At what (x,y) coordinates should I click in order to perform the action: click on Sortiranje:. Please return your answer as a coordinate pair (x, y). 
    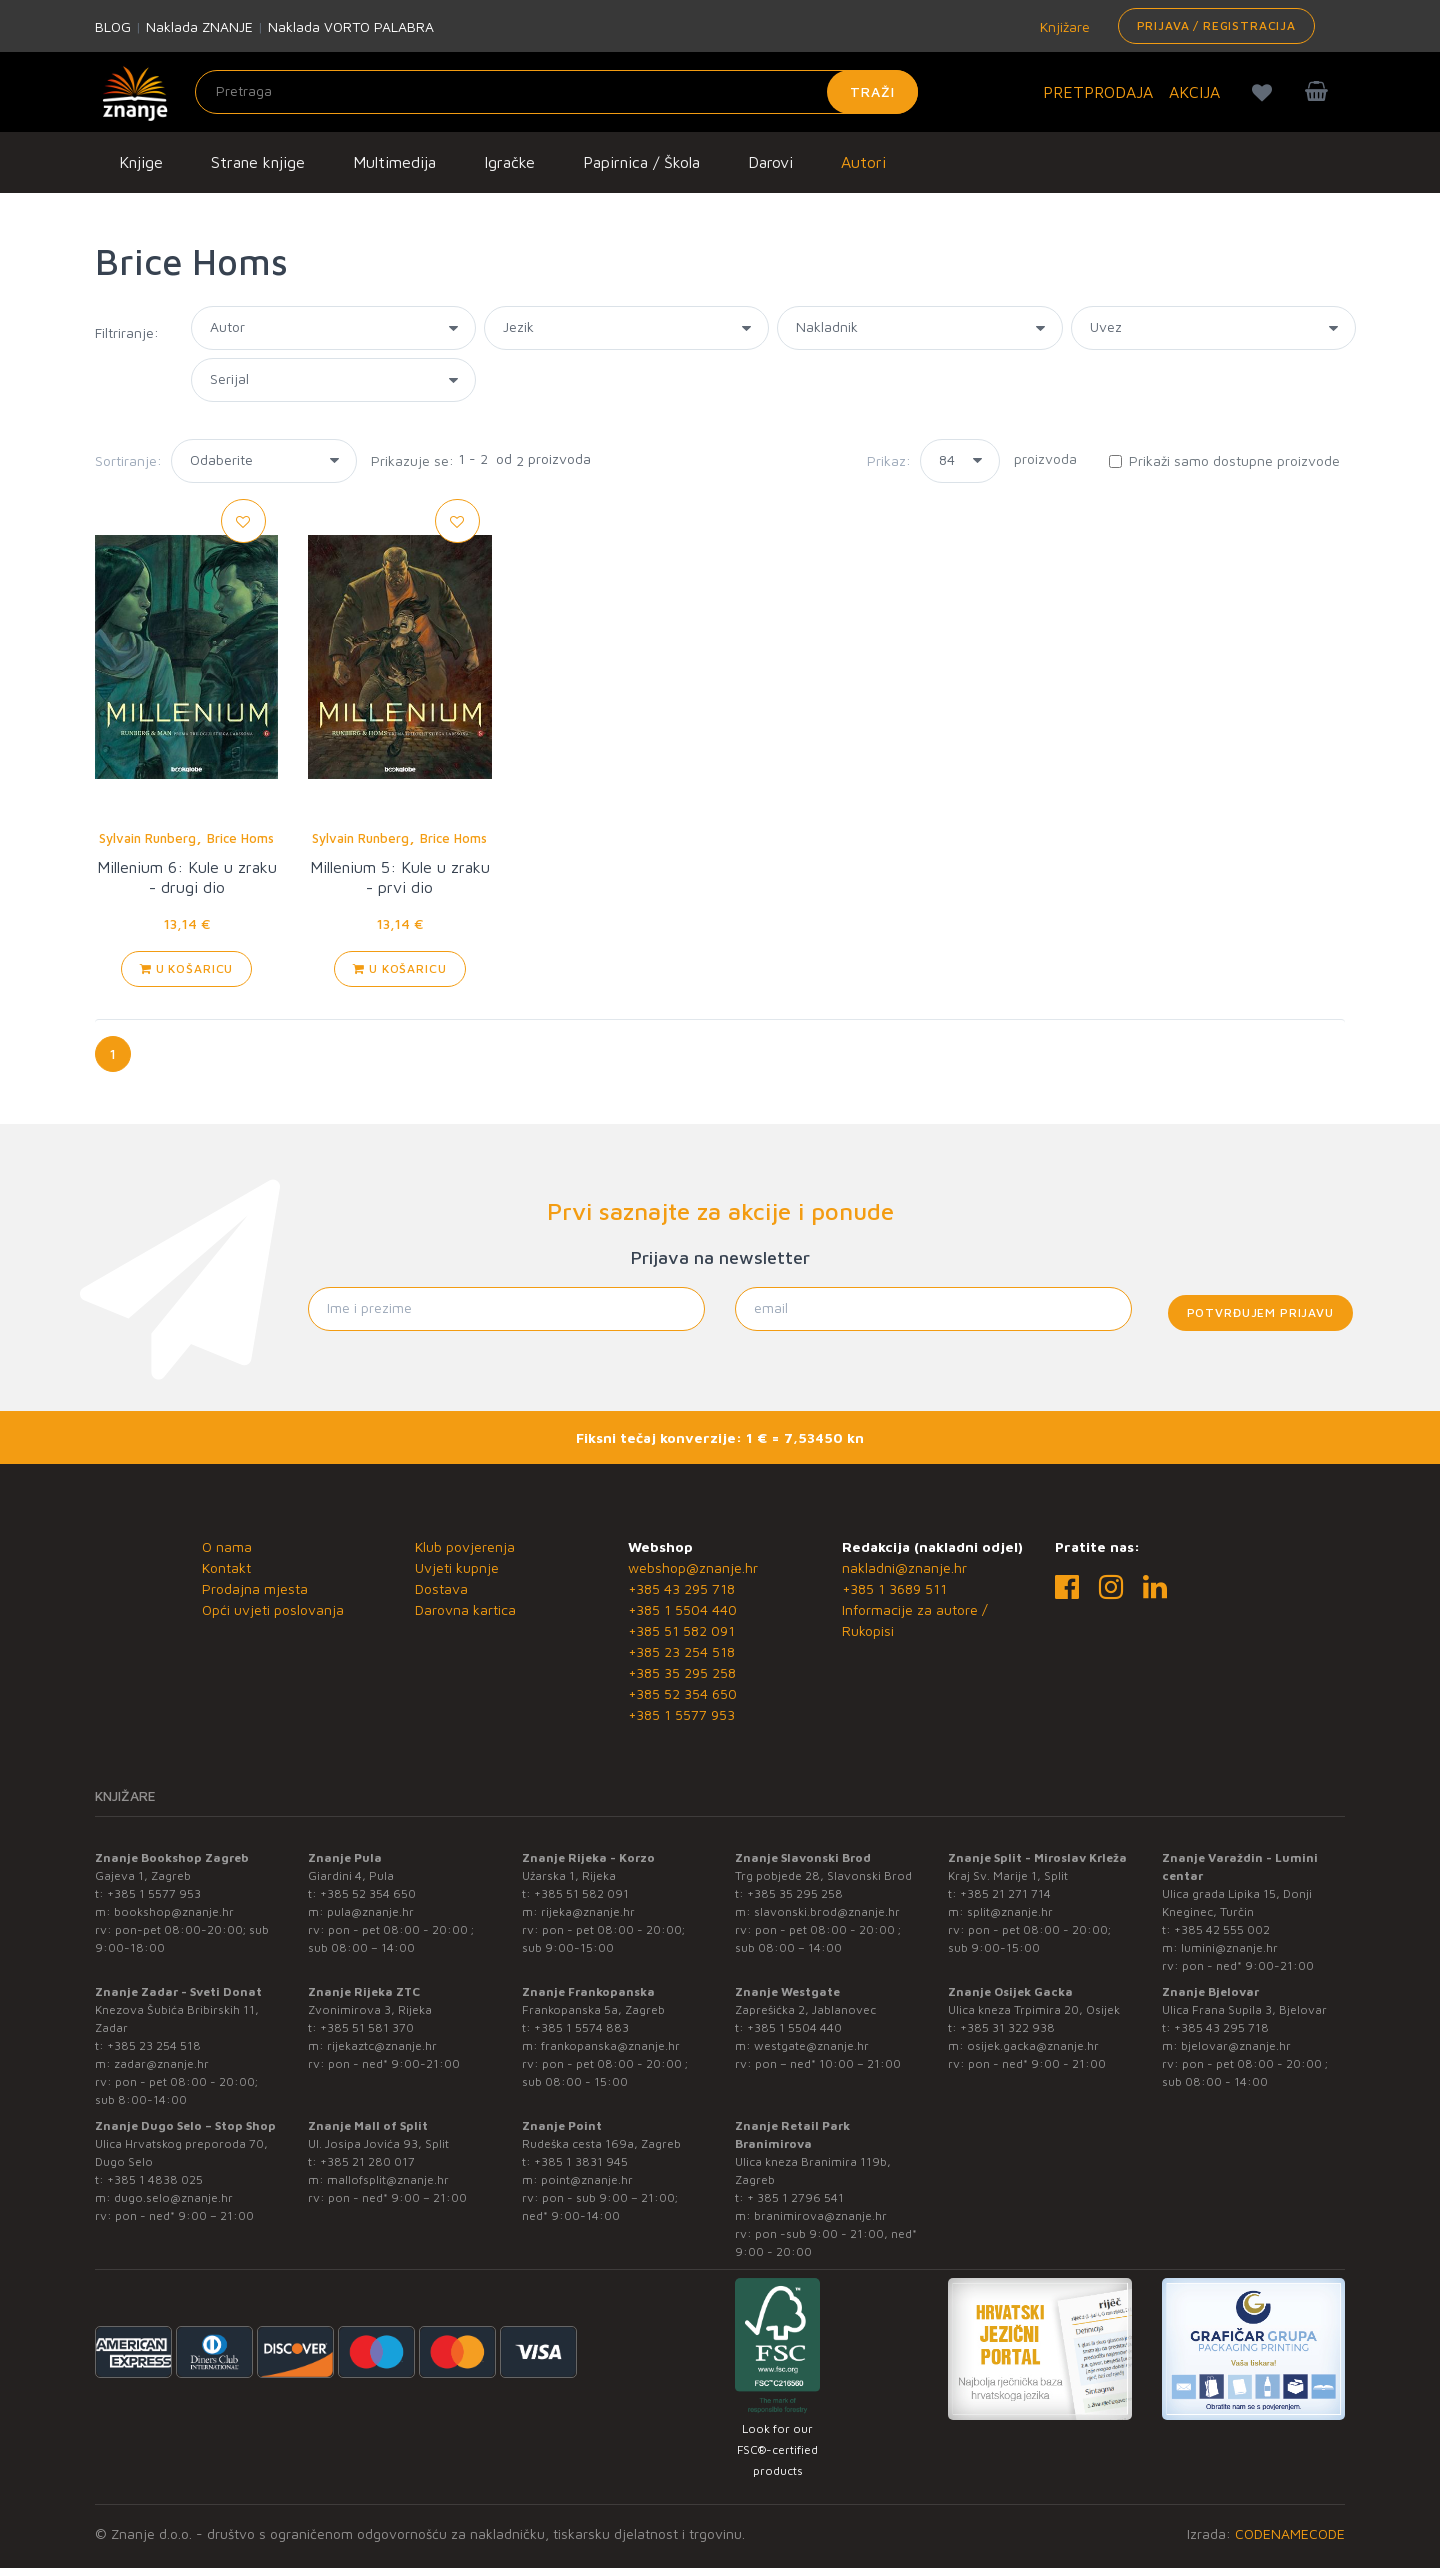
    Looking at the image, I should click on (128, 460).